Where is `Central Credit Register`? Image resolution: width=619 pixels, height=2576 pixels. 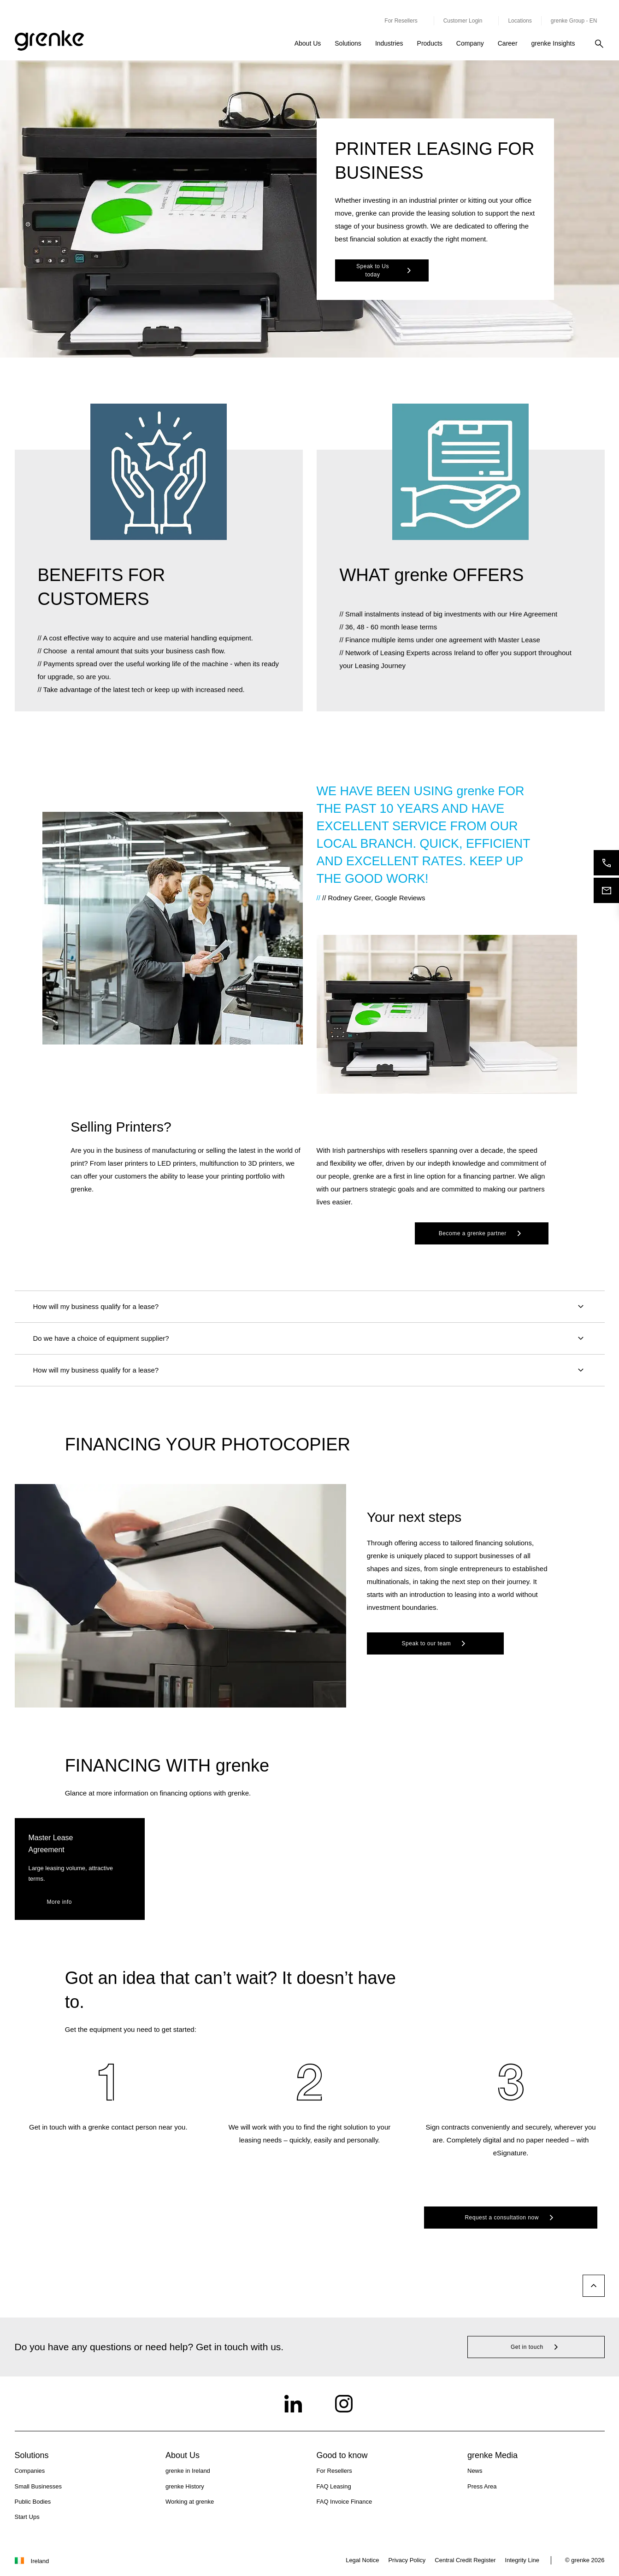 Central Credit Register is located at coordinates (465, 2560).